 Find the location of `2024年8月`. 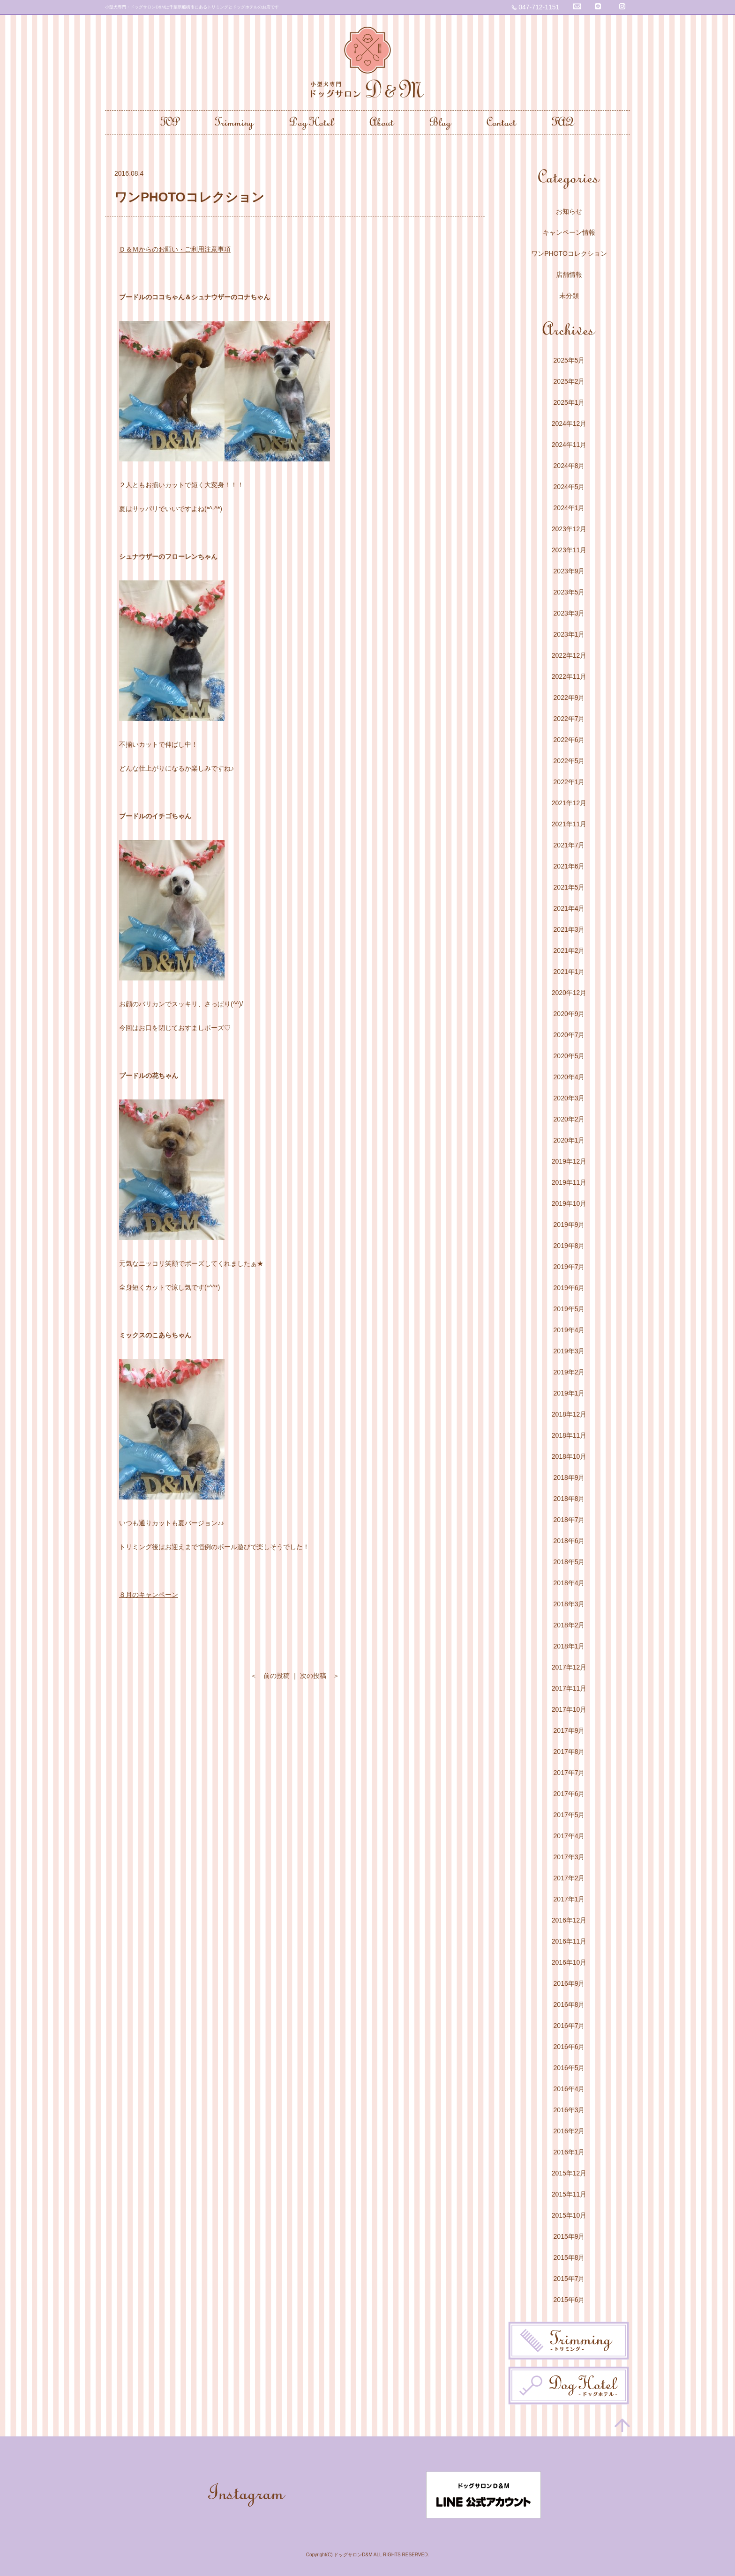

2024年8月 is located at coordinates (569, 465).